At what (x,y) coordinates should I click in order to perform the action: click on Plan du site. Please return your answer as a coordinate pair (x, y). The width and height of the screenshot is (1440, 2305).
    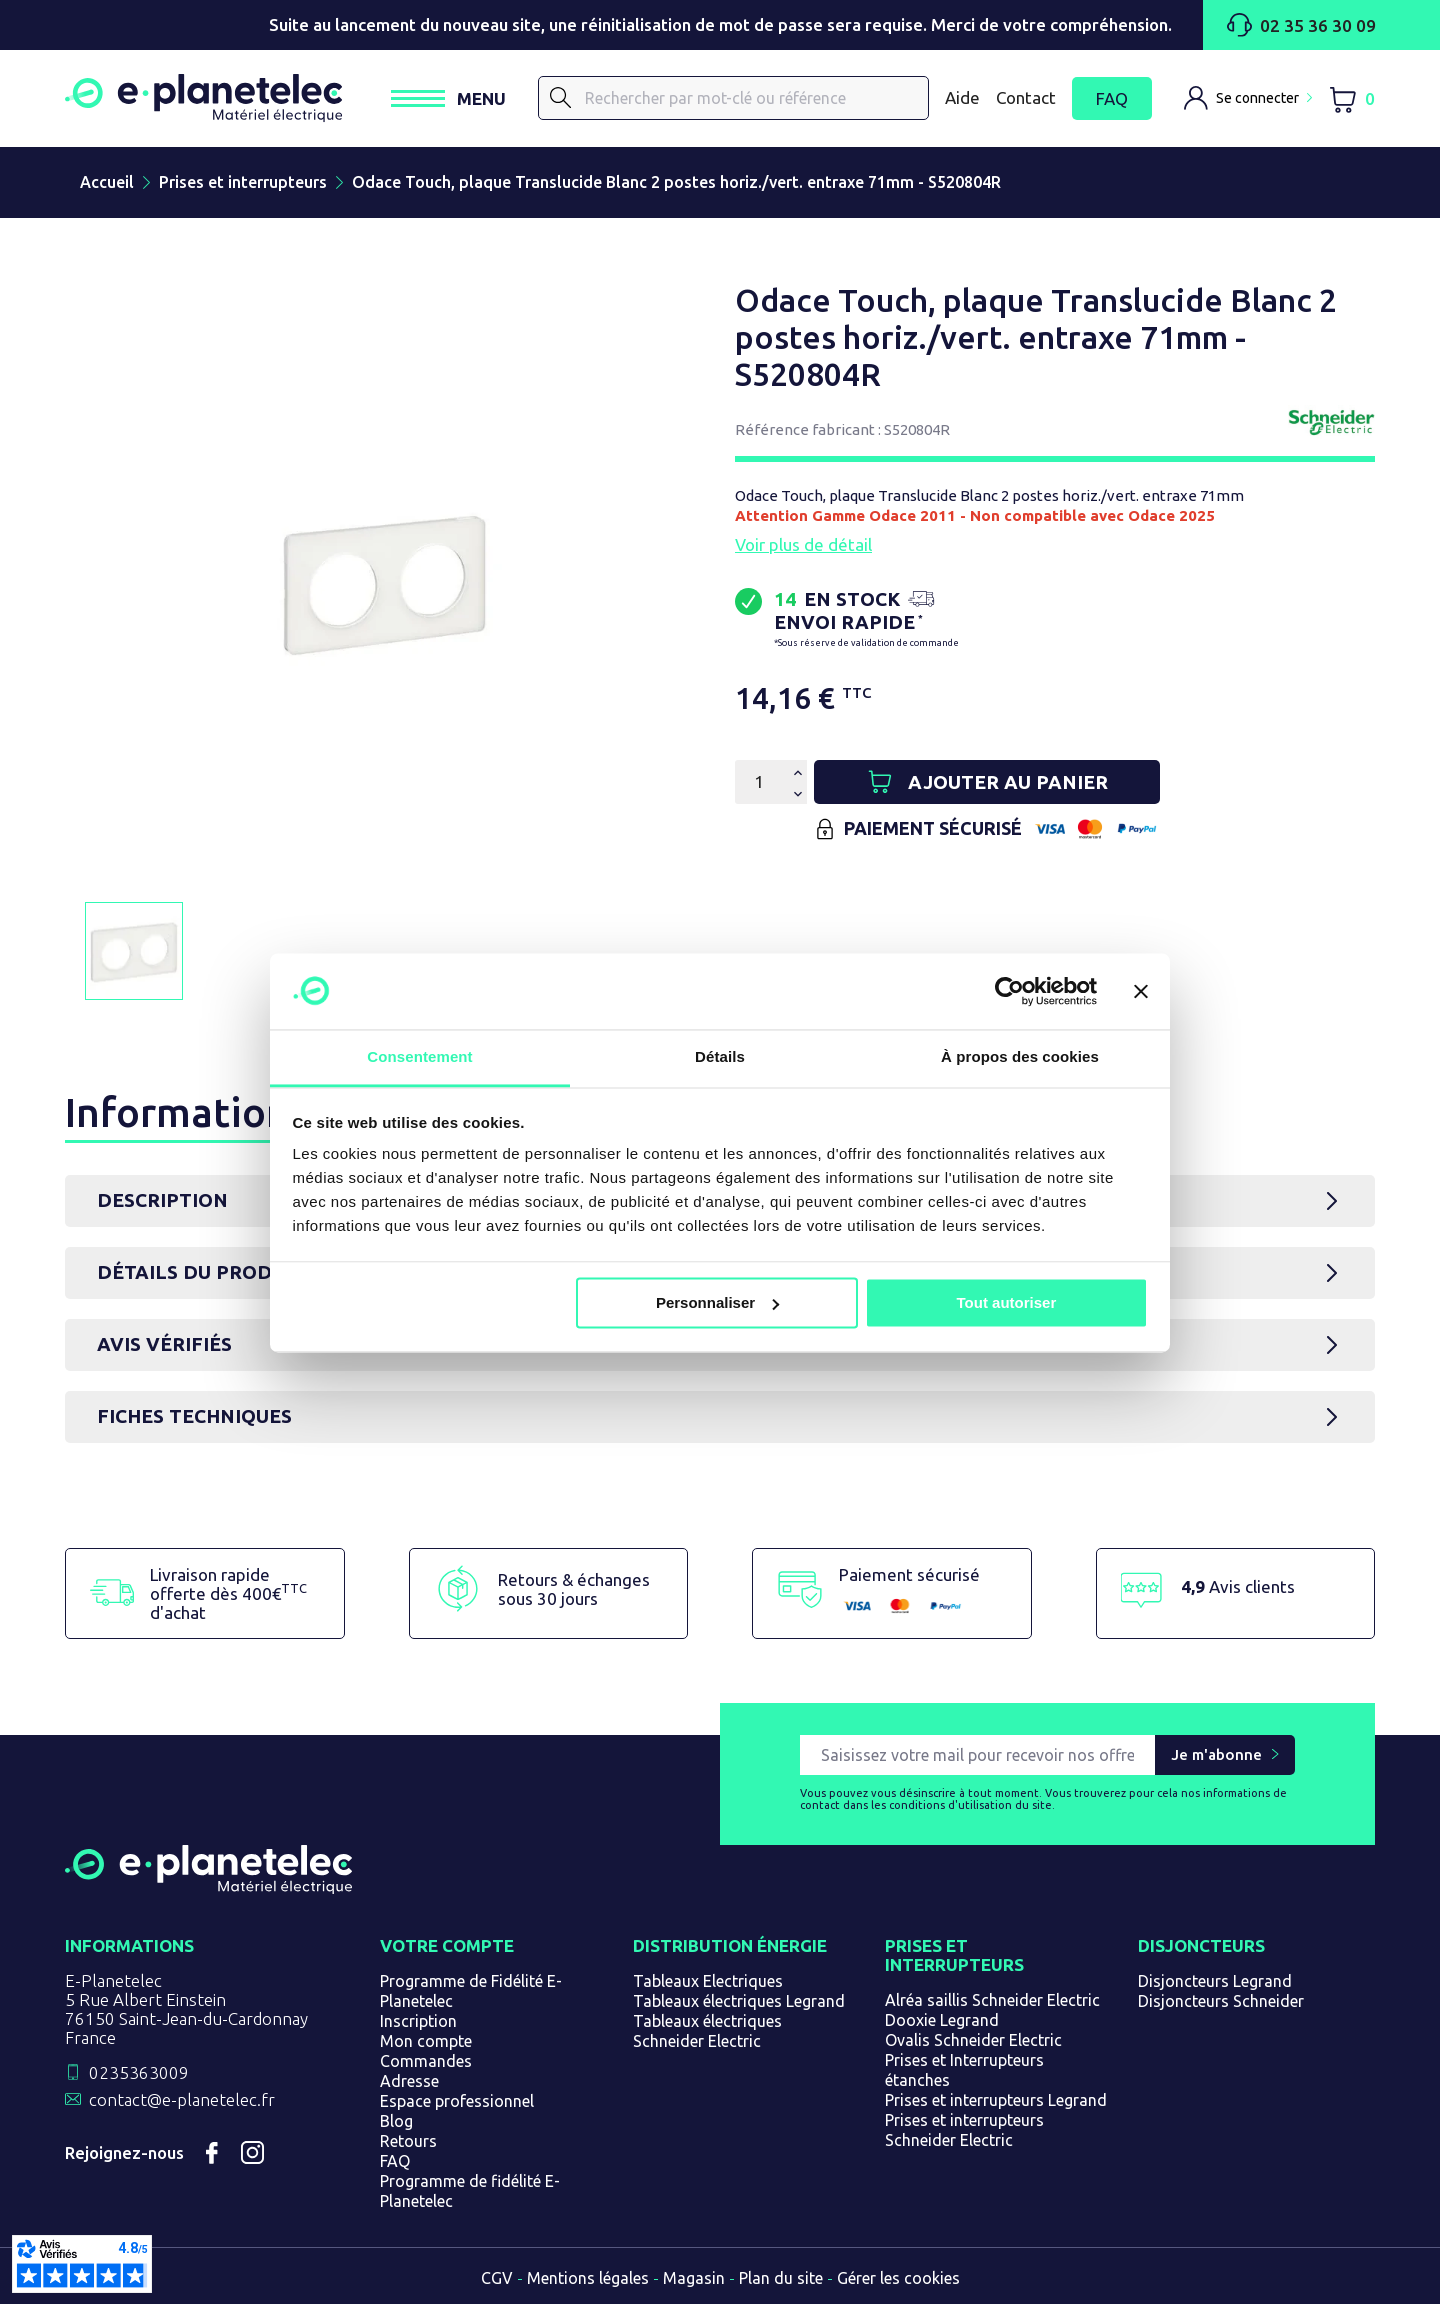
    Looking at the image, I should click on (781, 2279).